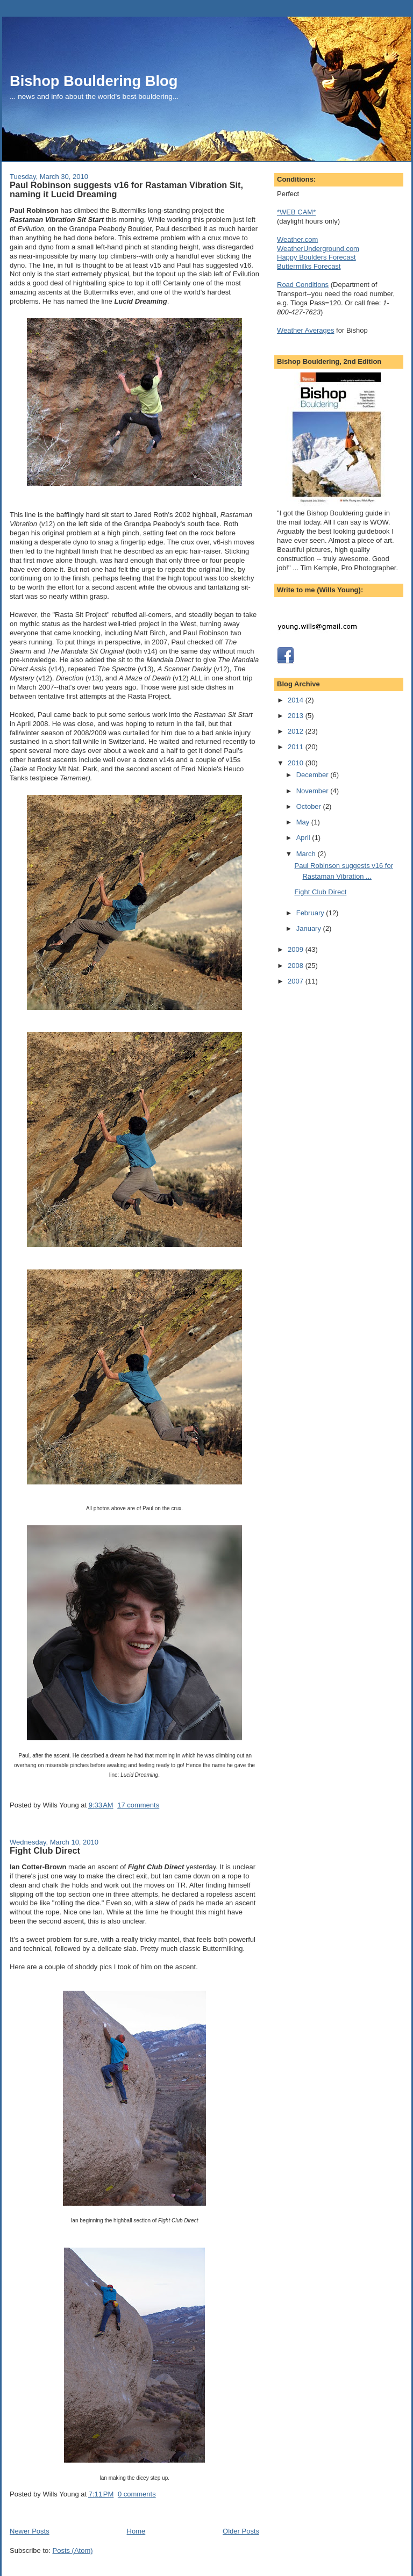  I want to click on 2011, so click(296, 747).